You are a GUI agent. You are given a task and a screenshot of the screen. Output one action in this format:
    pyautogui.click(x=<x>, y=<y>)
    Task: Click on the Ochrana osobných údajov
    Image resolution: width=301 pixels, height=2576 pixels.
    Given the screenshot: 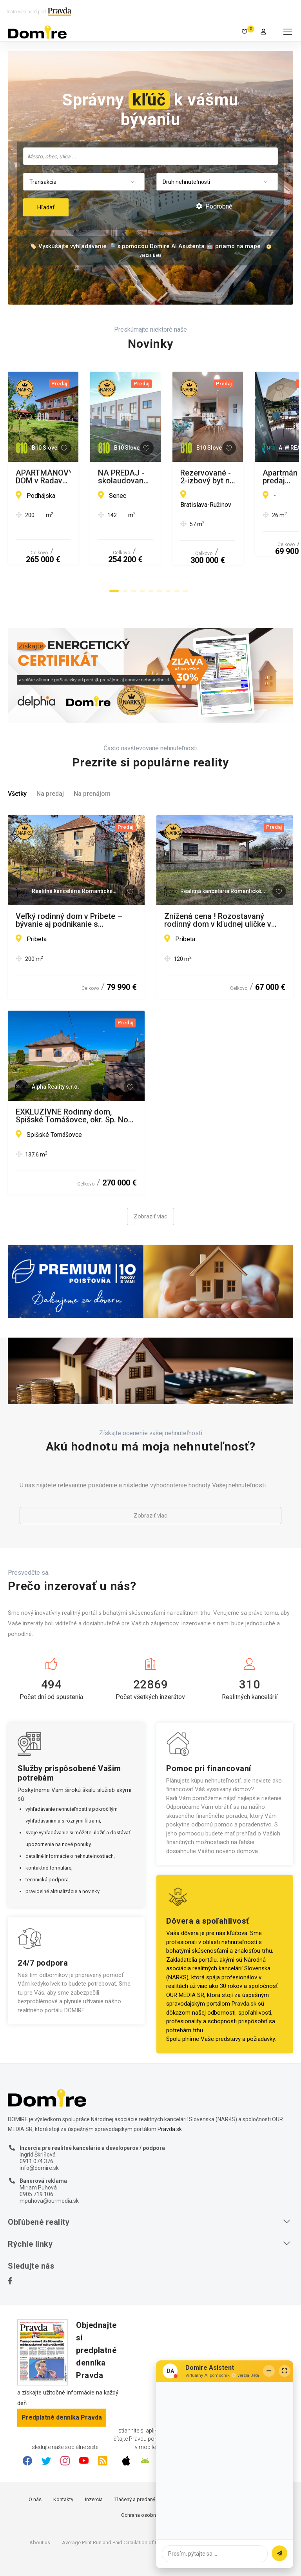 What is the action you would take?
    pyautogui.click(x=150, y=2485)
    